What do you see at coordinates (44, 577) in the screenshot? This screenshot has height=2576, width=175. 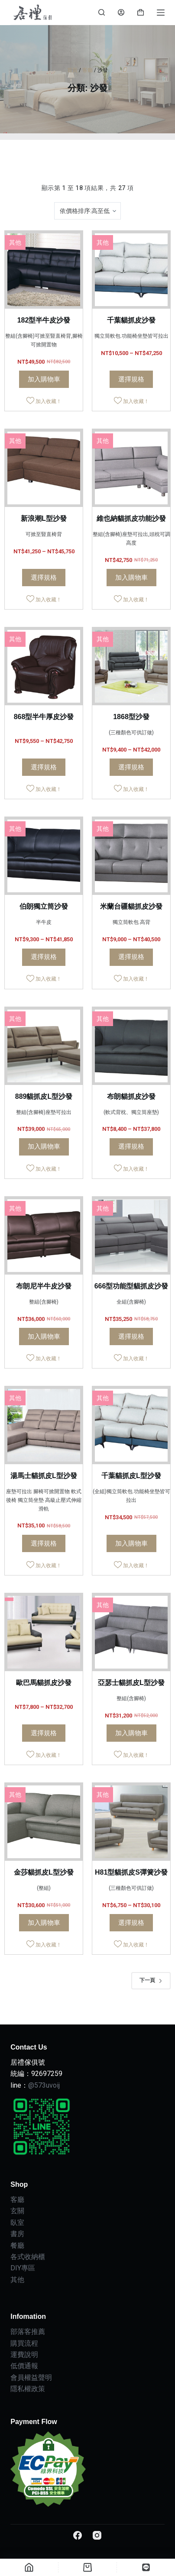 I see `選擇規格 [選取「新浪潮L型沙發」選項]` at bounding box center [44, 577].